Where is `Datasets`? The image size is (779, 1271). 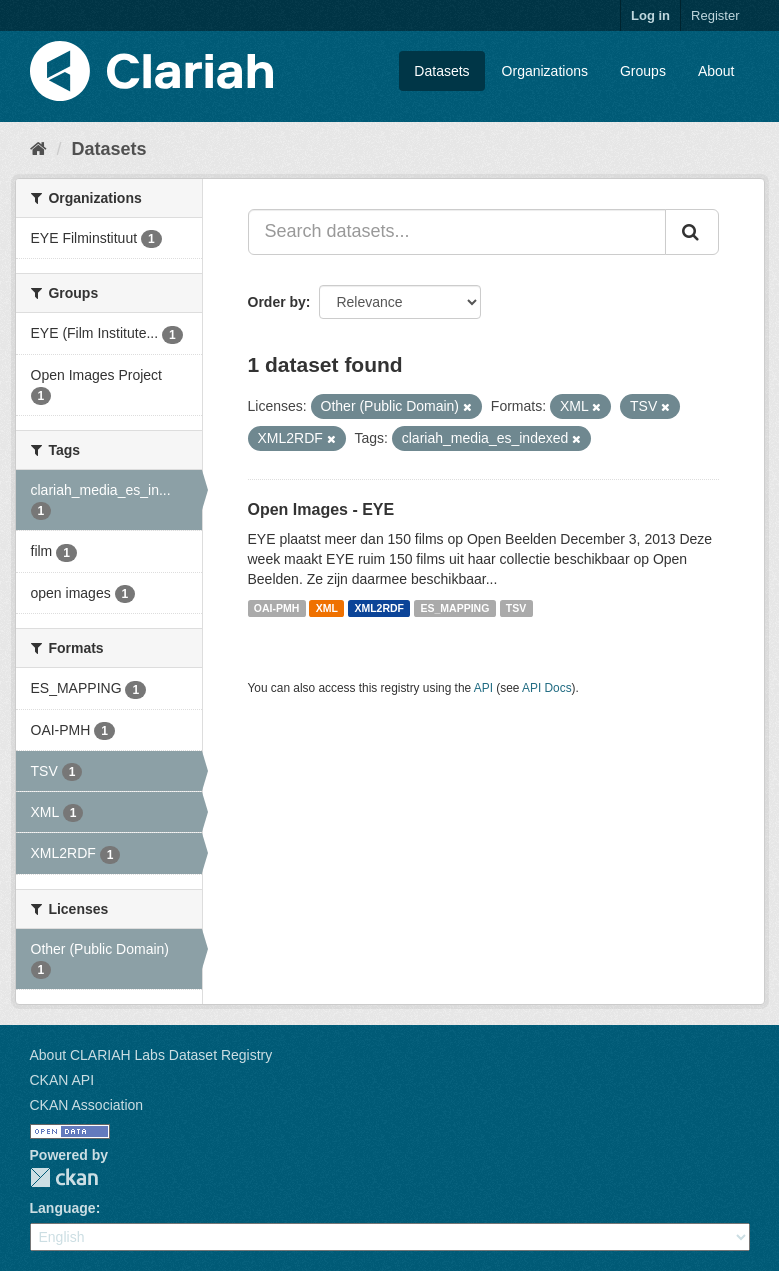
Datasets is located at coordinates (441, 71).